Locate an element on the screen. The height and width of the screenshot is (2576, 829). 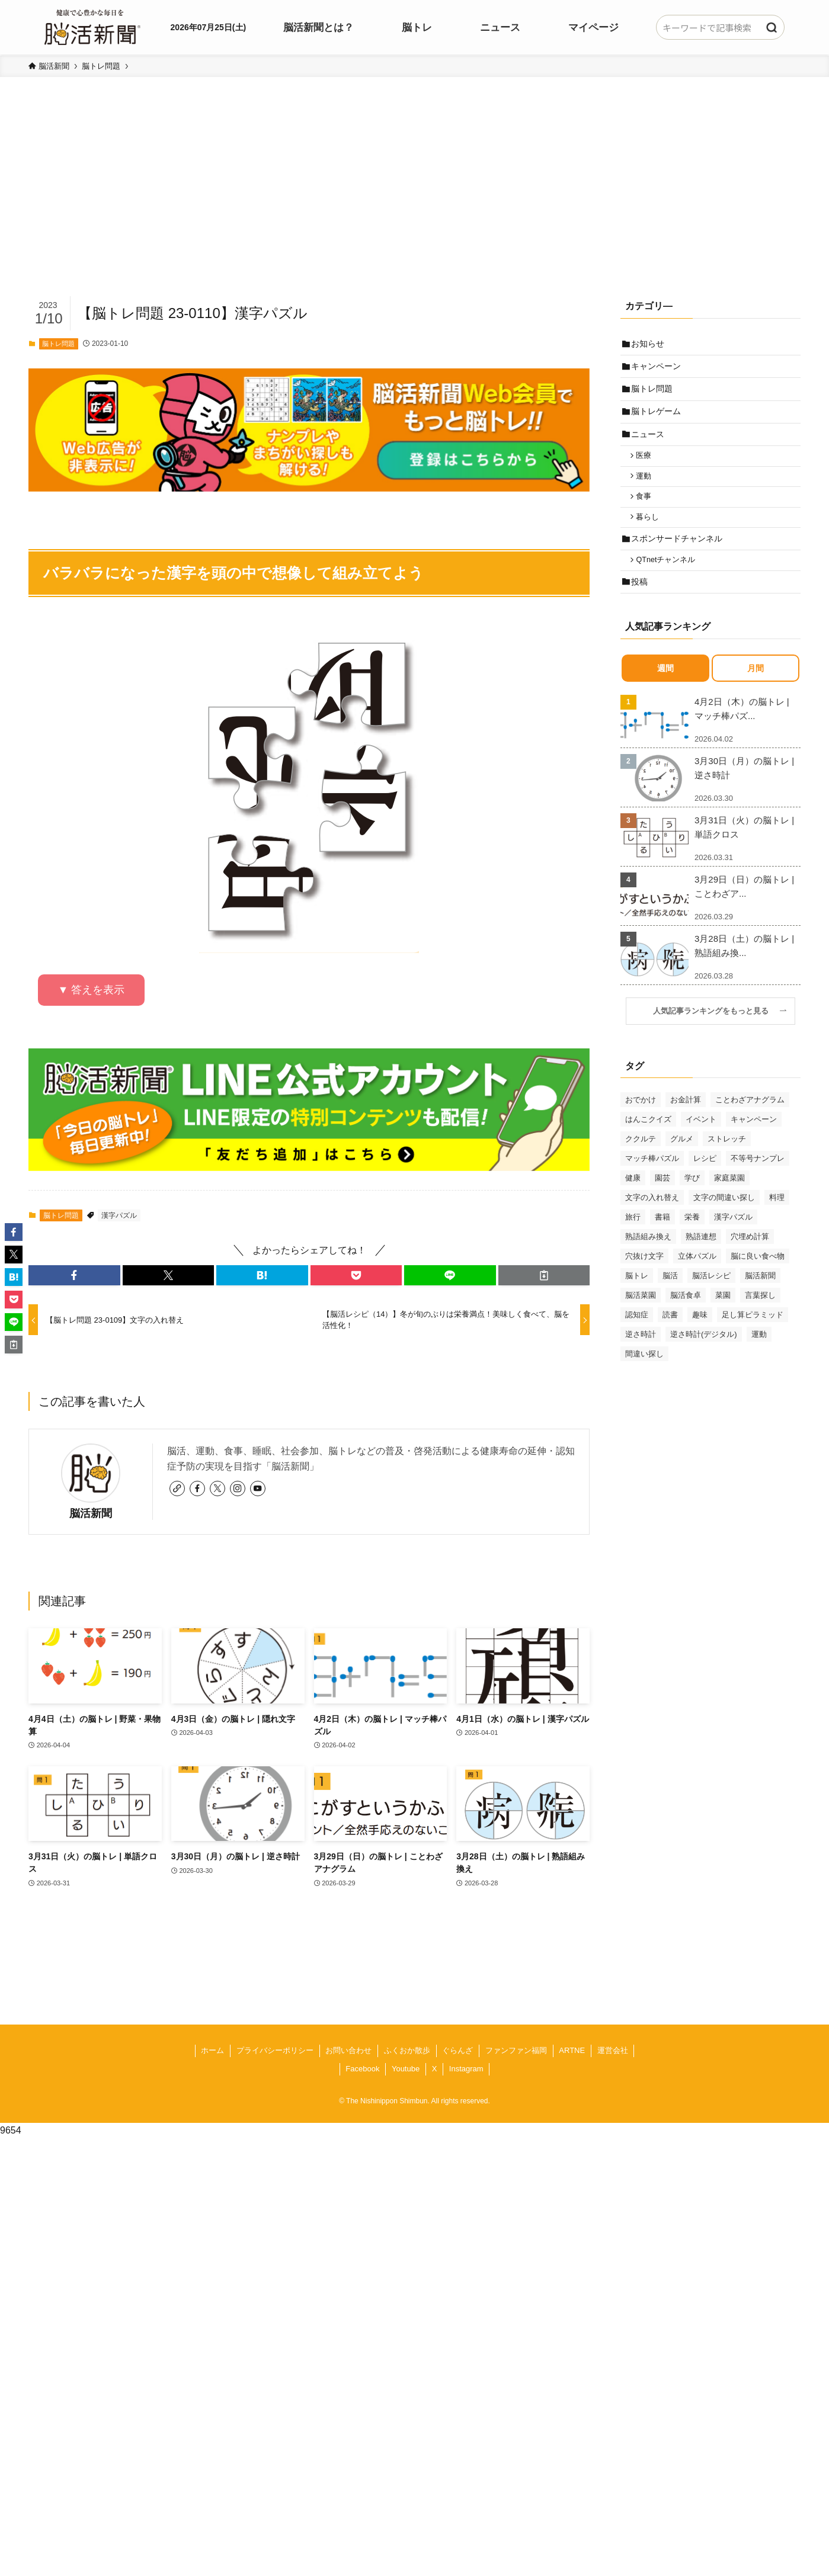
熟語連想 [熟語連想 (102個の項目)] is located at coordinates (701, 1259).